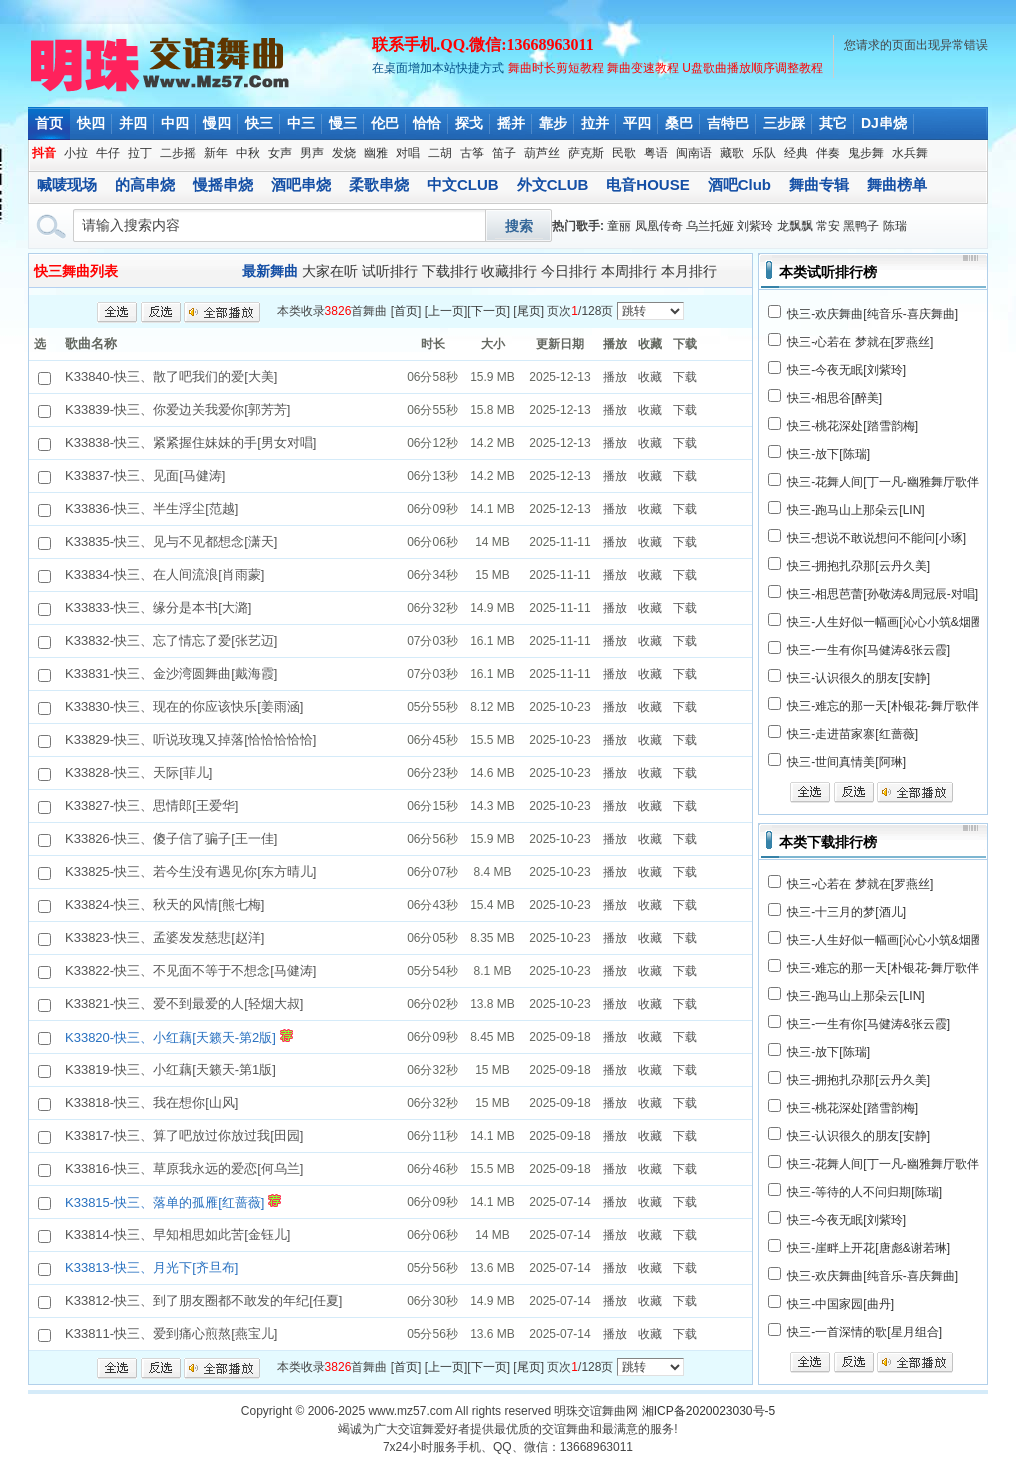 The width and height of the screenshot is (1016, 1460). What do you see at coordinates (177, 409) in the screenshot?
I see `K33839-快三、你爱边关我爱你[郭芳芳]` at bounding box center [177, 409].